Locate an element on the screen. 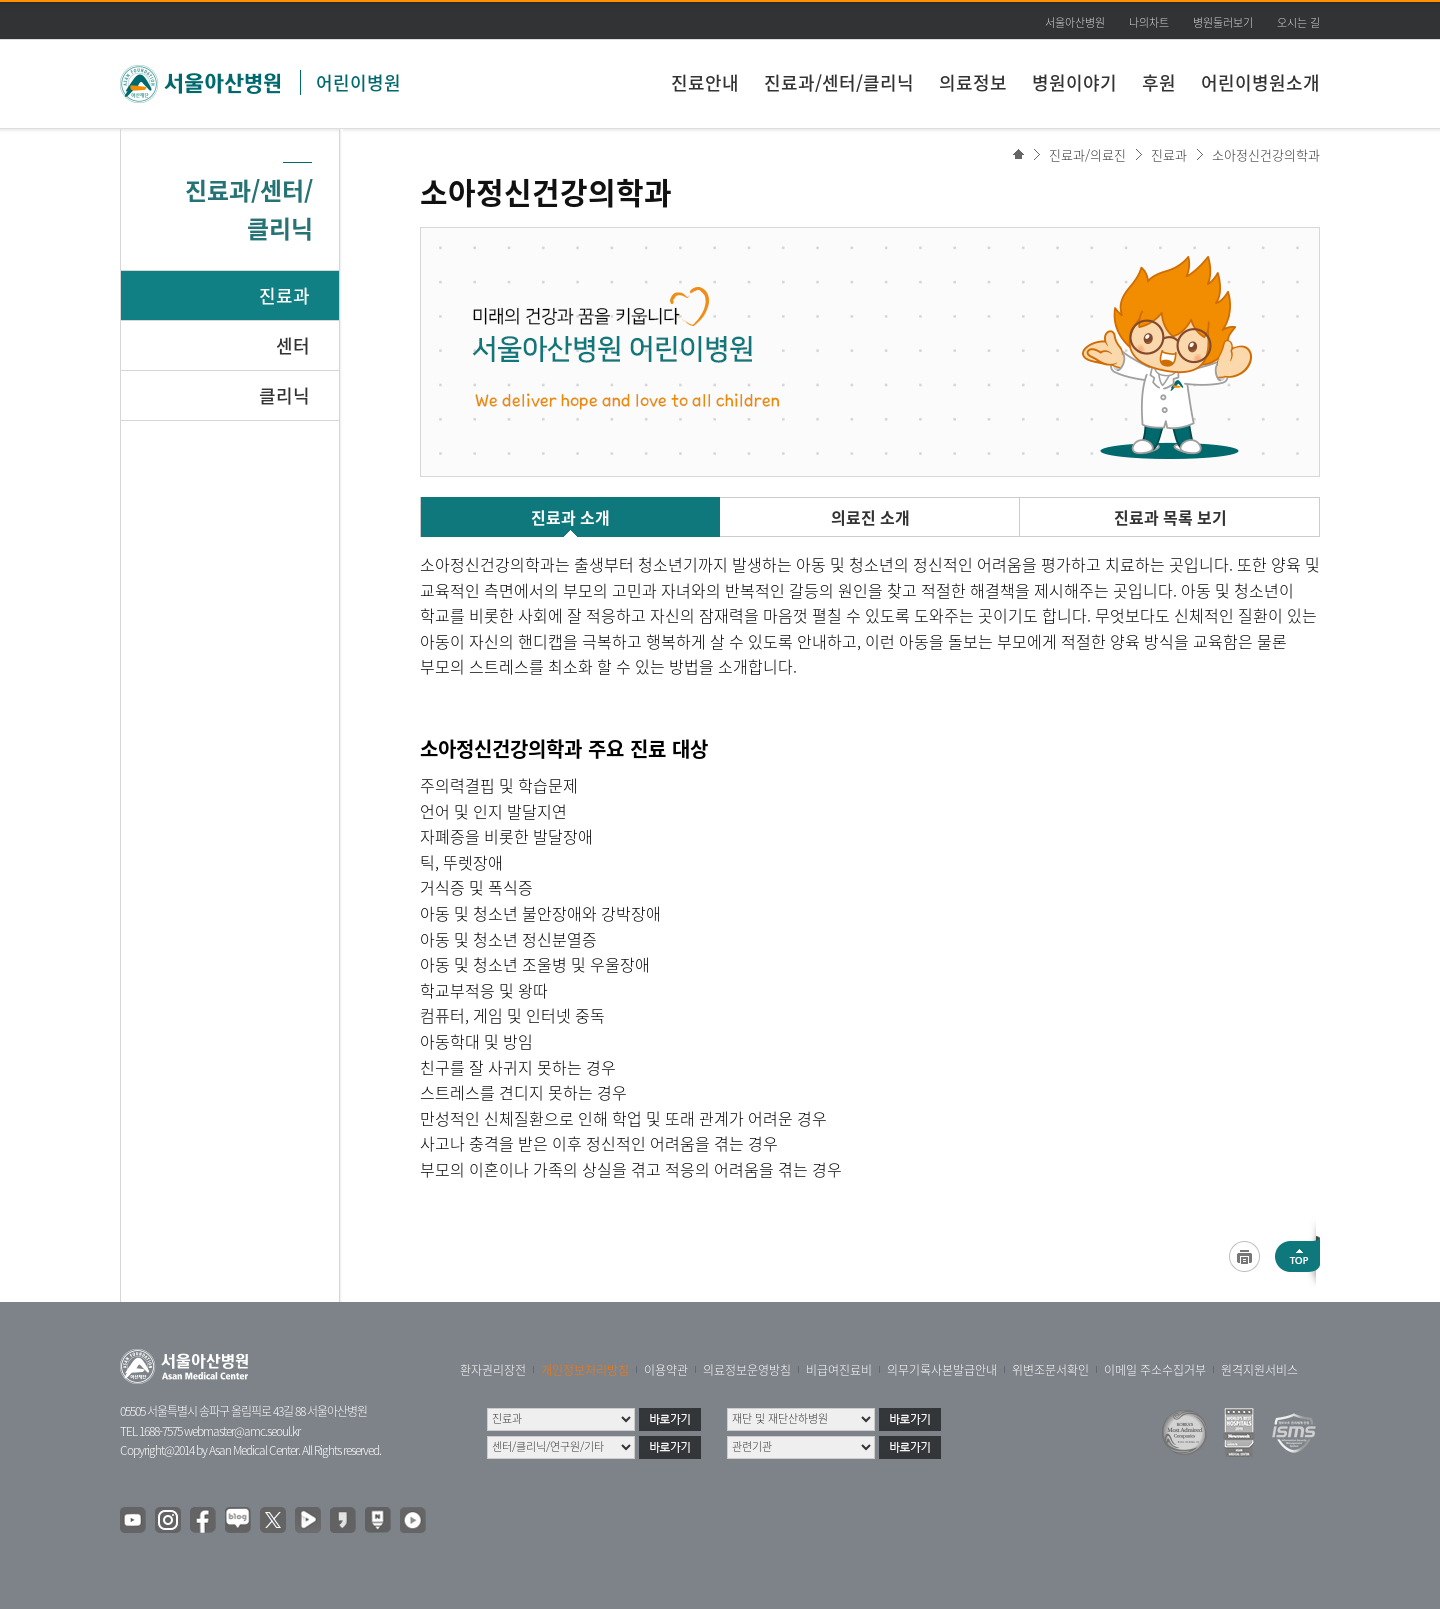 This screenshot has height=1609, width=1440. 의료정보운영방침 is located at coordinates (747, 1370).